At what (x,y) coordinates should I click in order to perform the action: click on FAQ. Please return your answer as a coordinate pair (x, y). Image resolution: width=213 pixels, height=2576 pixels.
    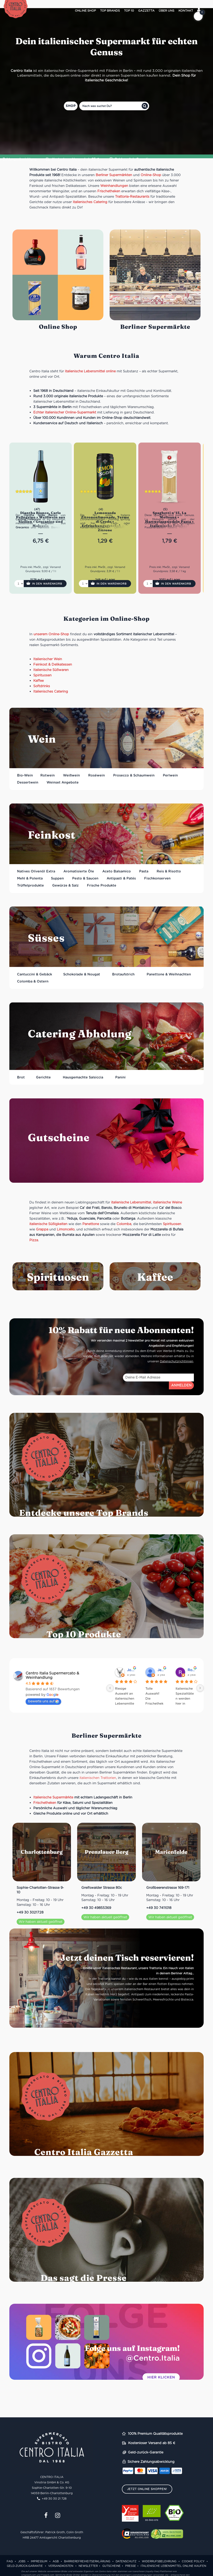
    Looking at the image, I should click on (10, 2556).